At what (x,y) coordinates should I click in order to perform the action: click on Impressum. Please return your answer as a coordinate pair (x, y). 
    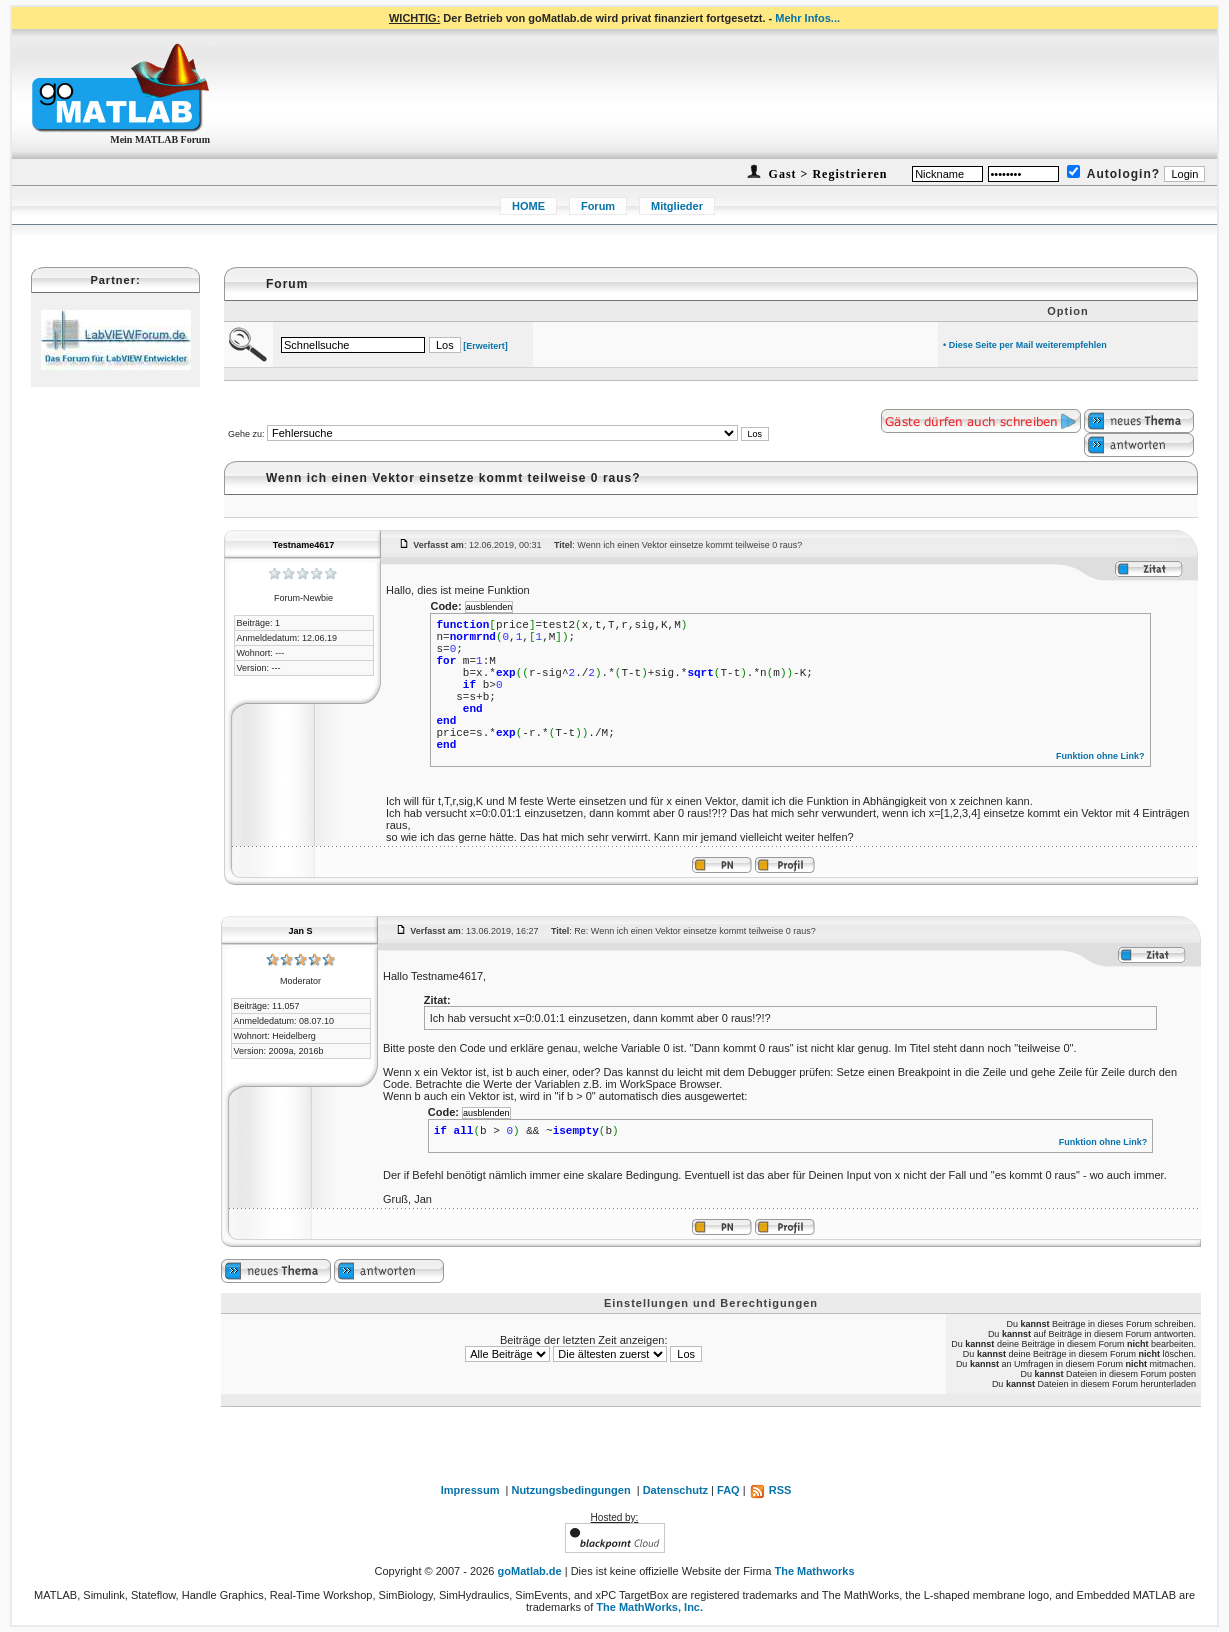
    Looking at the image, I should click on (470, 1490).